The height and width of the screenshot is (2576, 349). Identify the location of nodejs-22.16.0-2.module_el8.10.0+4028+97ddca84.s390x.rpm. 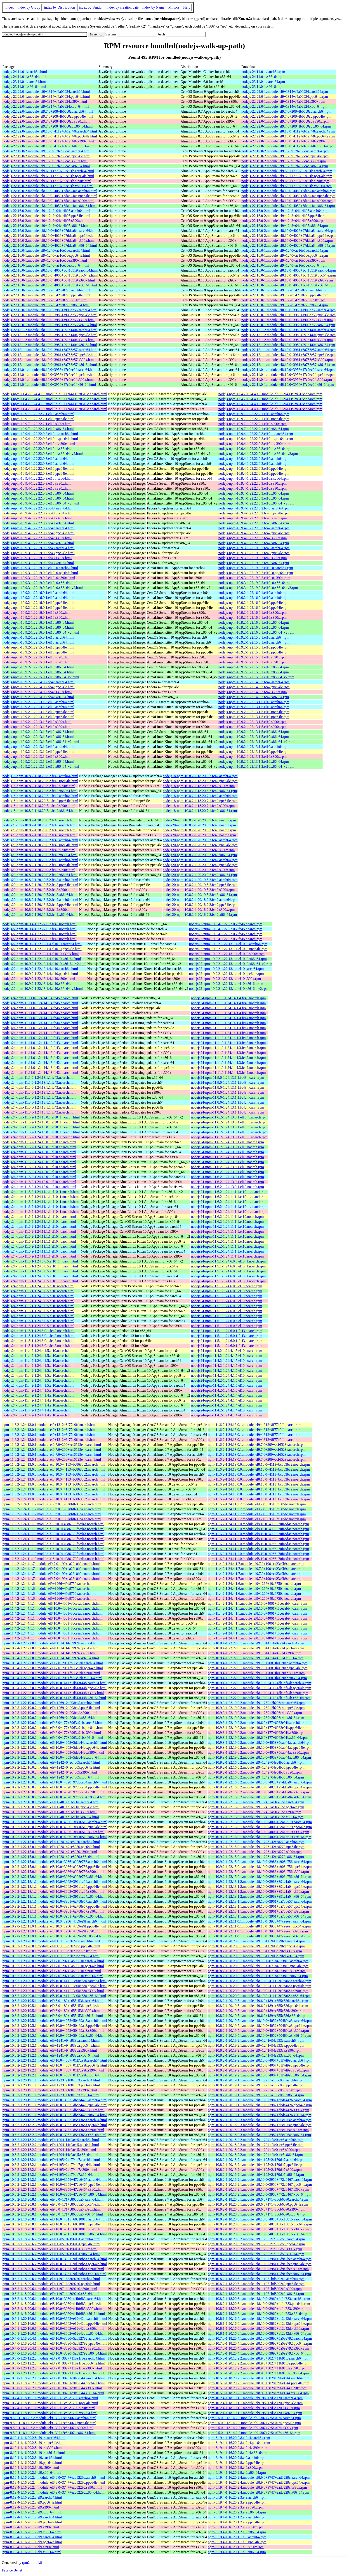
(287, 240).